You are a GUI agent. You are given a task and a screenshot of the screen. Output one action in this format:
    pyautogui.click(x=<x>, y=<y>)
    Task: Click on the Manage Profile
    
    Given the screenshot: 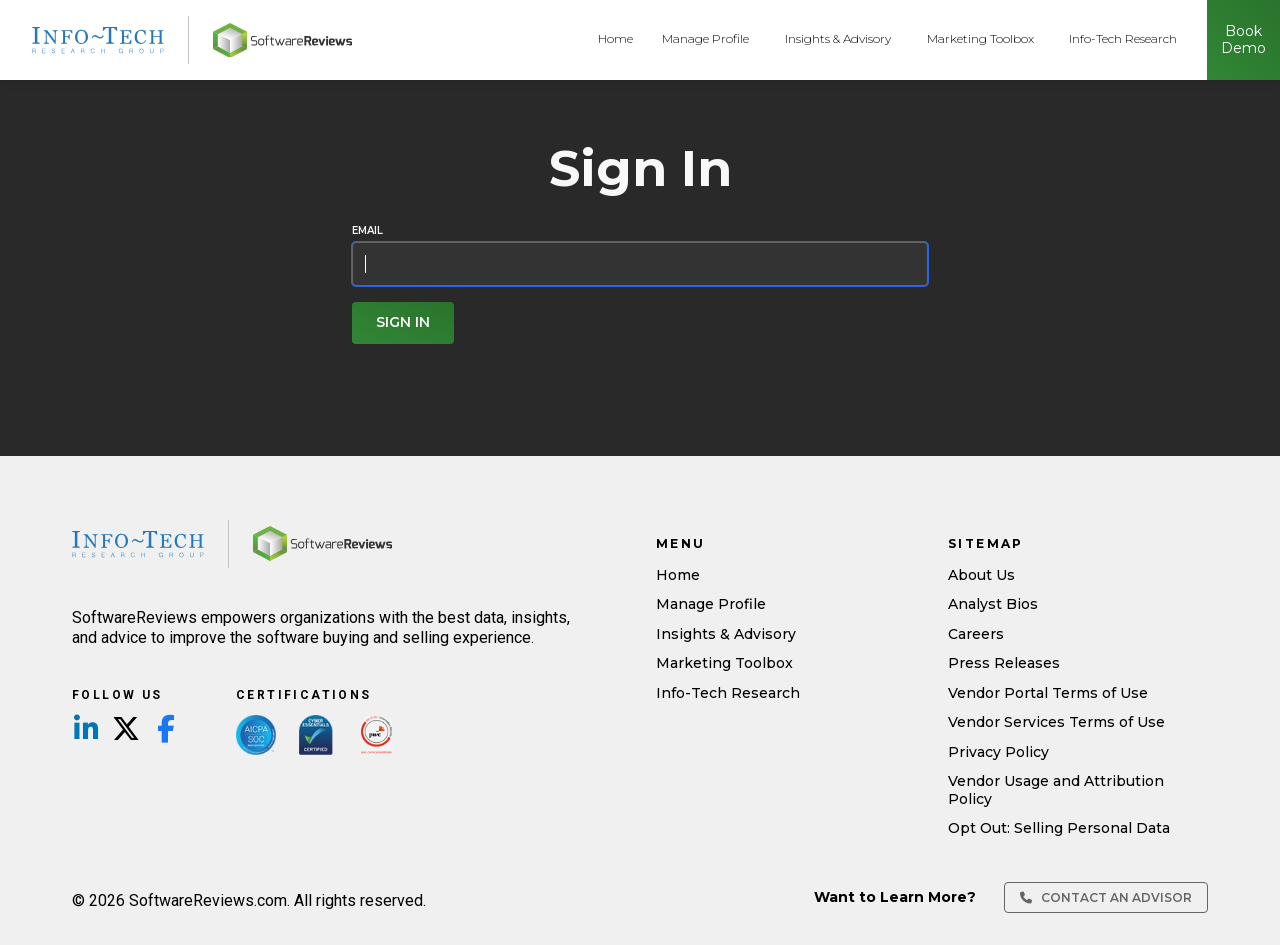 What is the action you would take?
    pyautogui.click(x=705, y=38)
    